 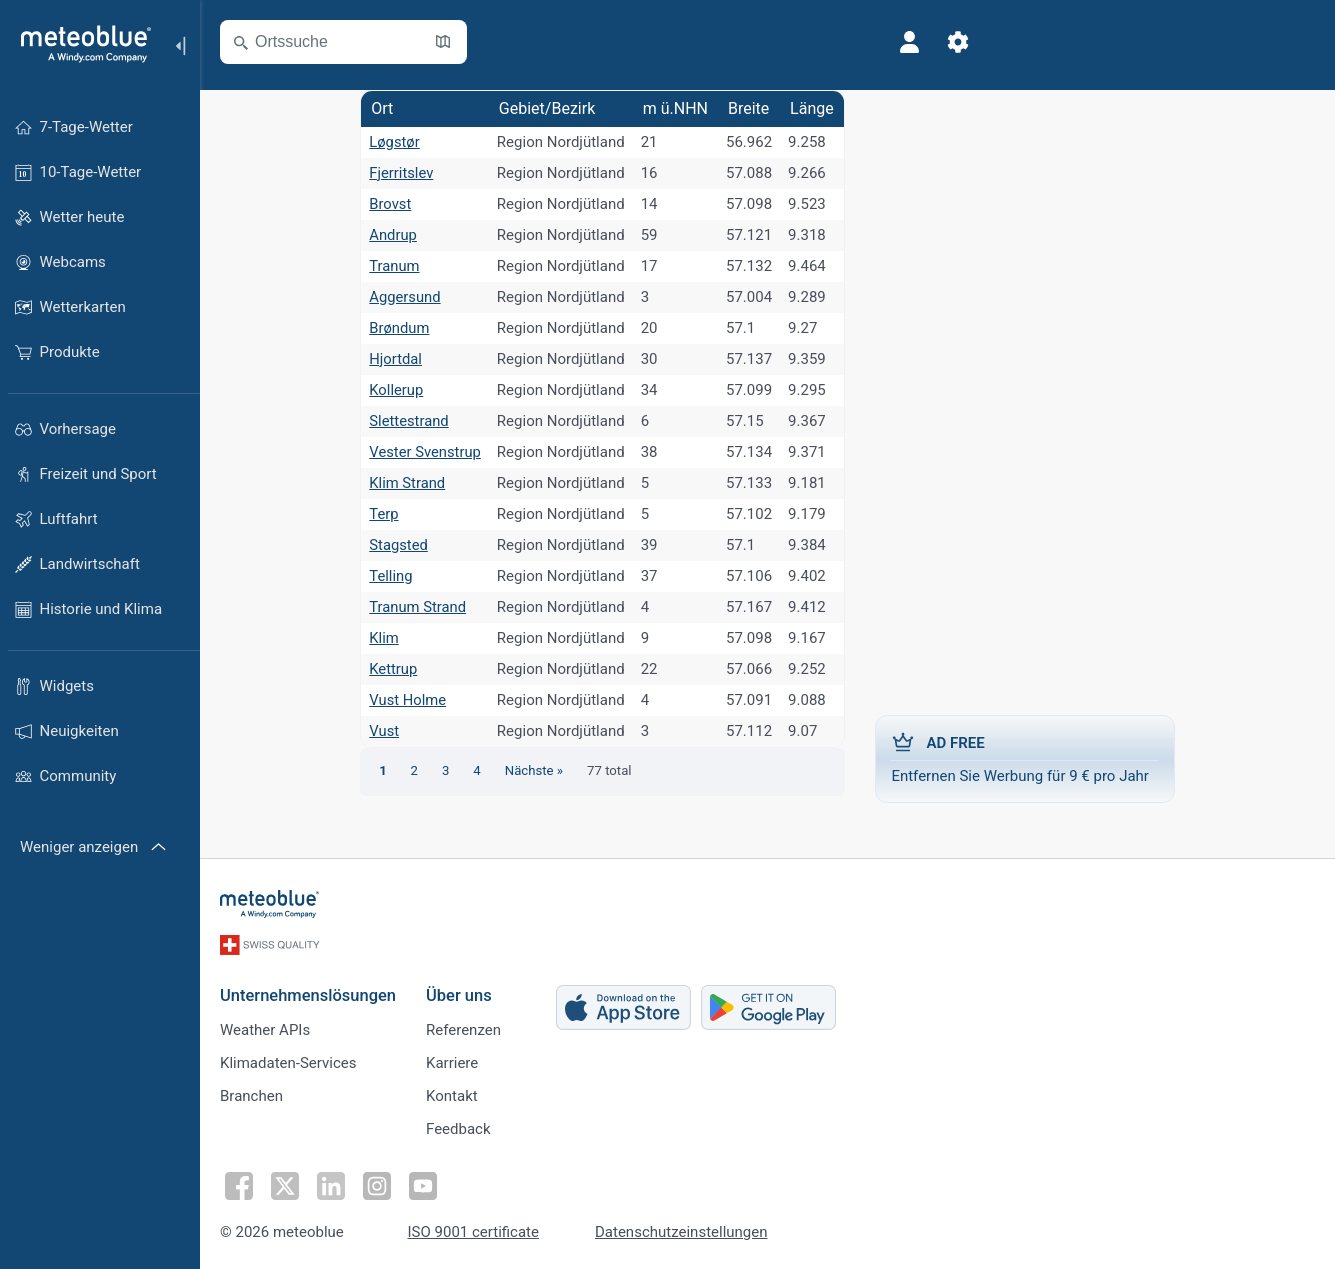 What do you see at coordinates (443, 42) in the screenshot?
I see `[Karte öffnen]` at bounding box center [443, 42].